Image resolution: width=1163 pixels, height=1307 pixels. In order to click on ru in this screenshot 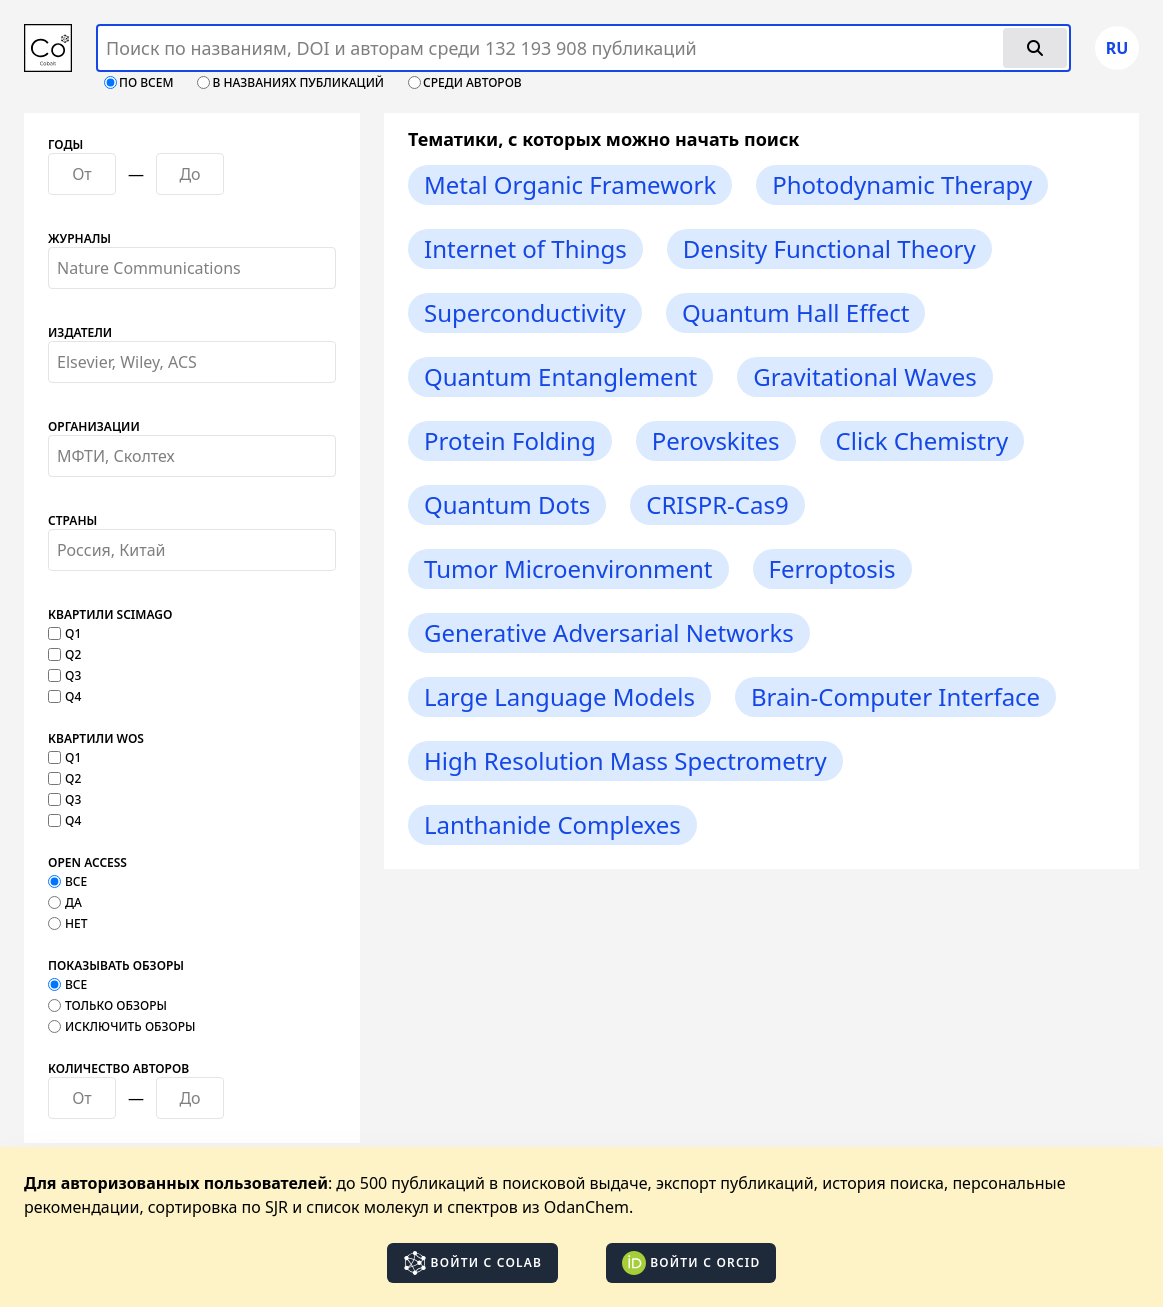, I will do `click(1117, 48)`.